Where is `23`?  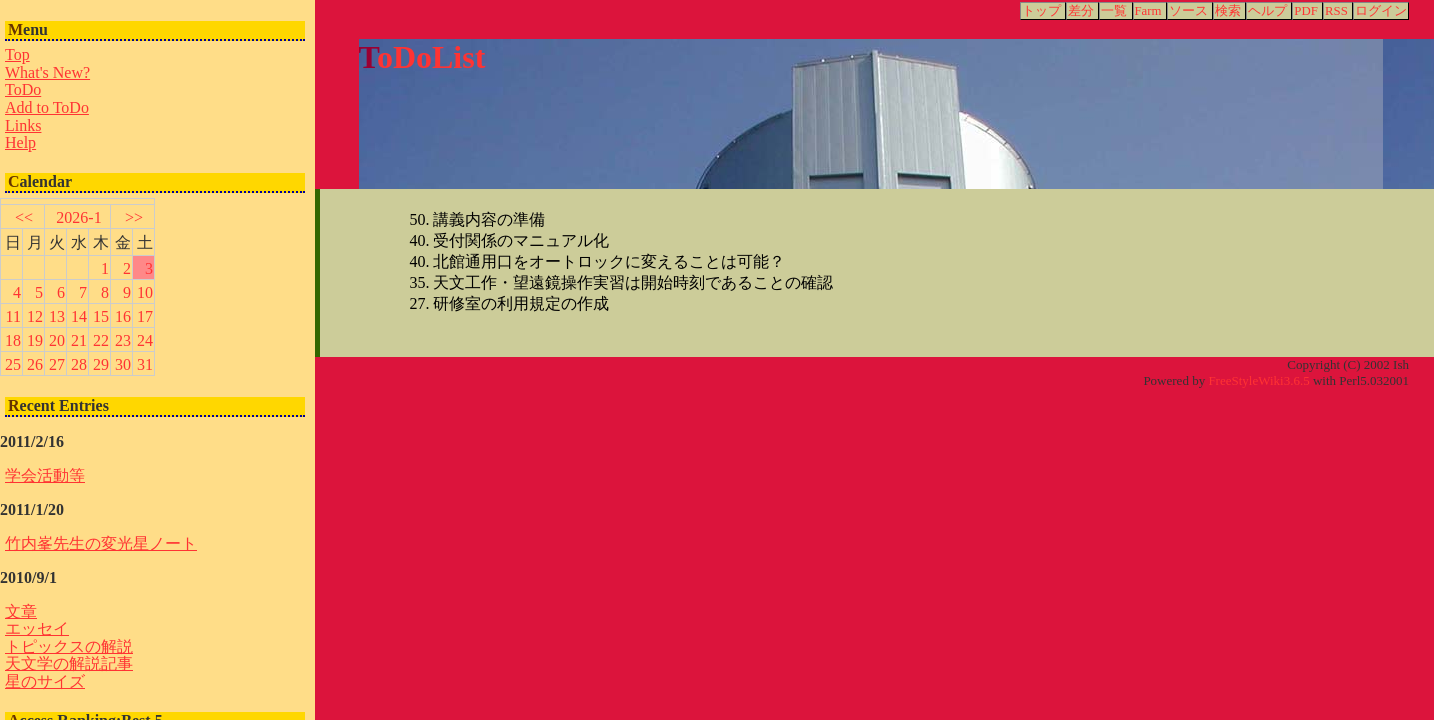
23 is located at coordinates (123, 340).